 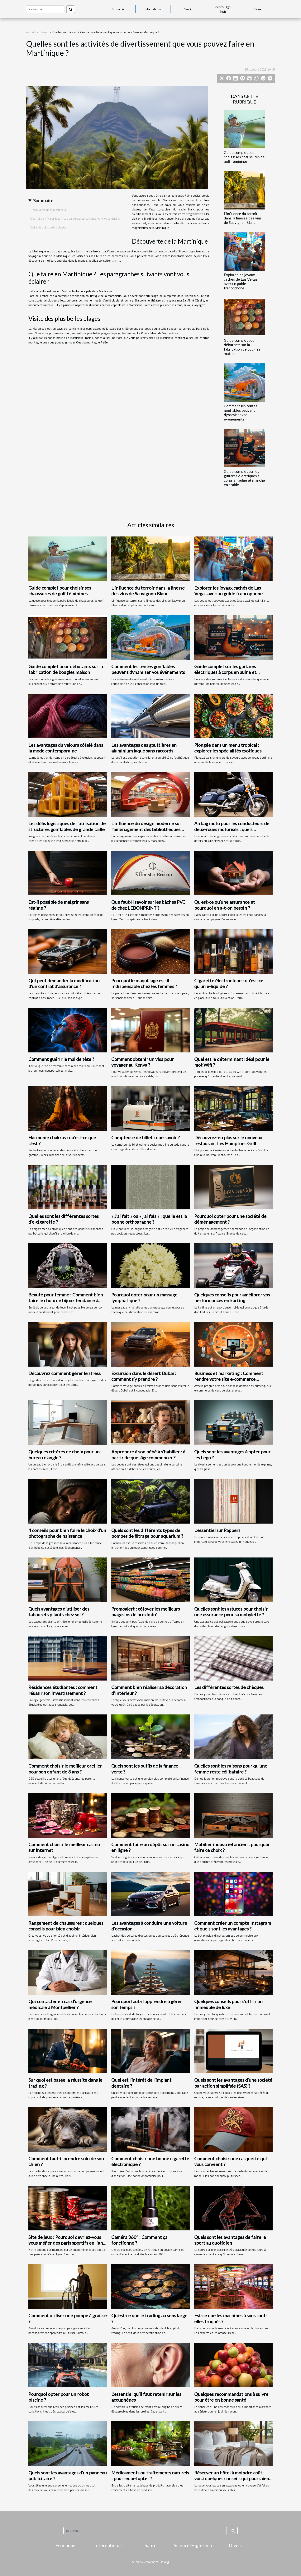 I want to click on Beauté pour femme : Comment bien faire le choix de bijoux tendance à porter cet été ?, so click(x=65, y=1300).